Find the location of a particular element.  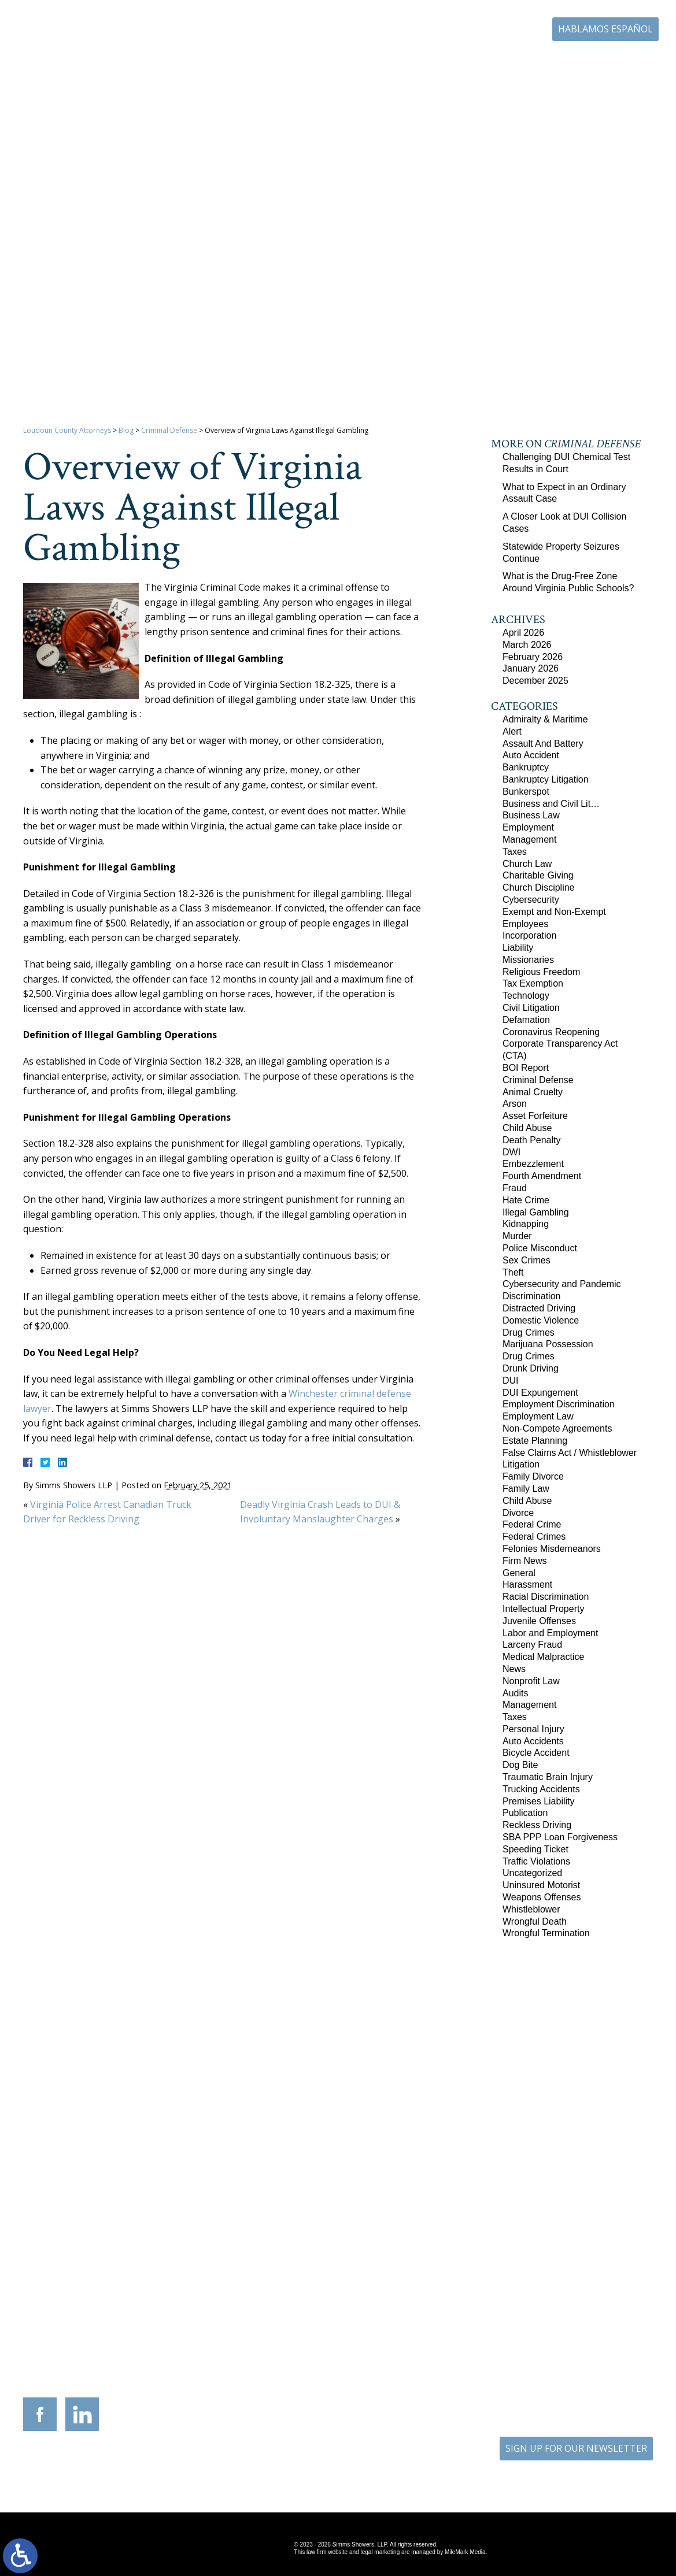

Drug Crimes is located at coordinates (529, 1332).